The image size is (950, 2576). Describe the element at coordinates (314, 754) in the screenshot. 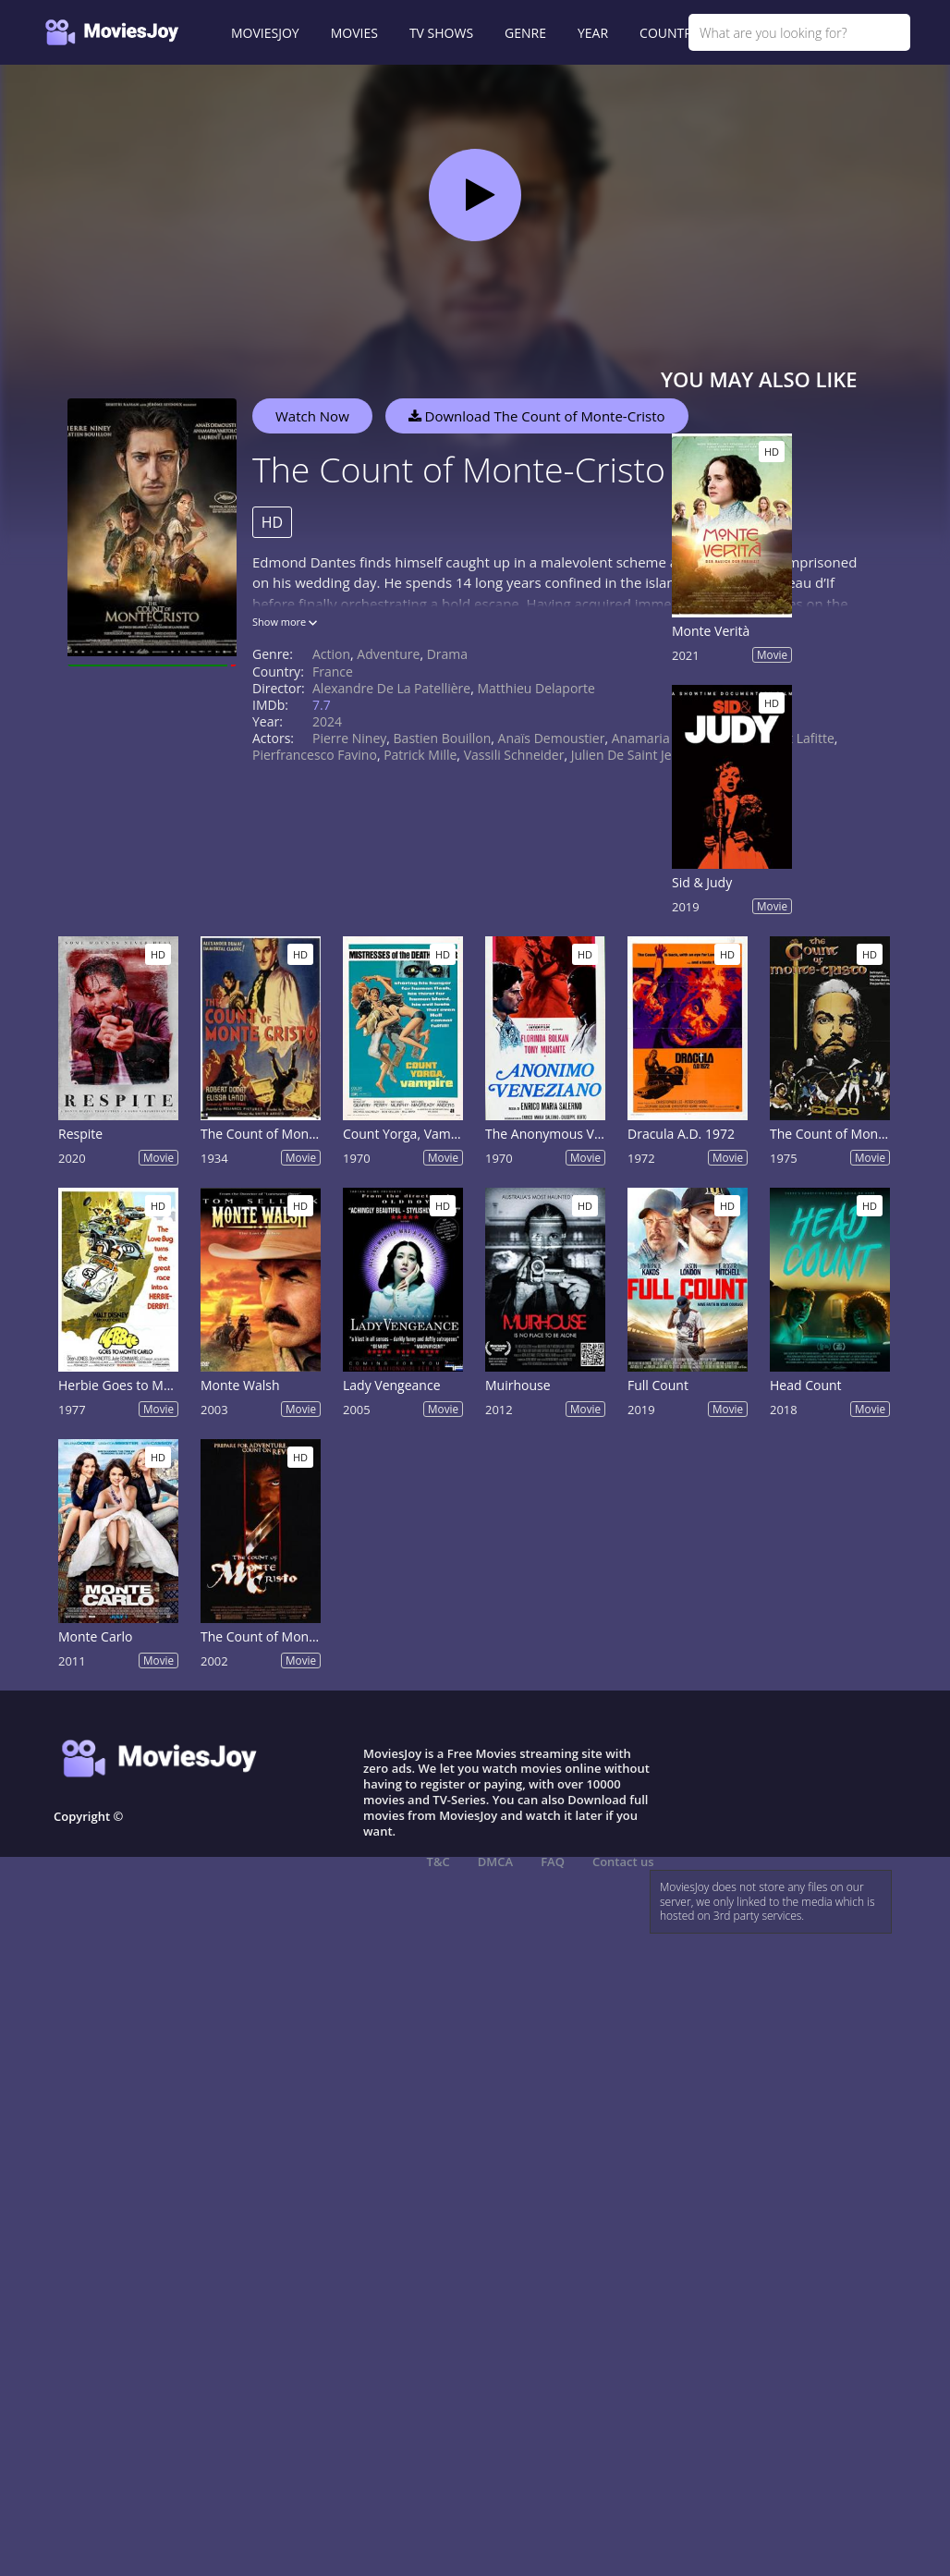

I see `Pierfrancesco Favino` at that location.